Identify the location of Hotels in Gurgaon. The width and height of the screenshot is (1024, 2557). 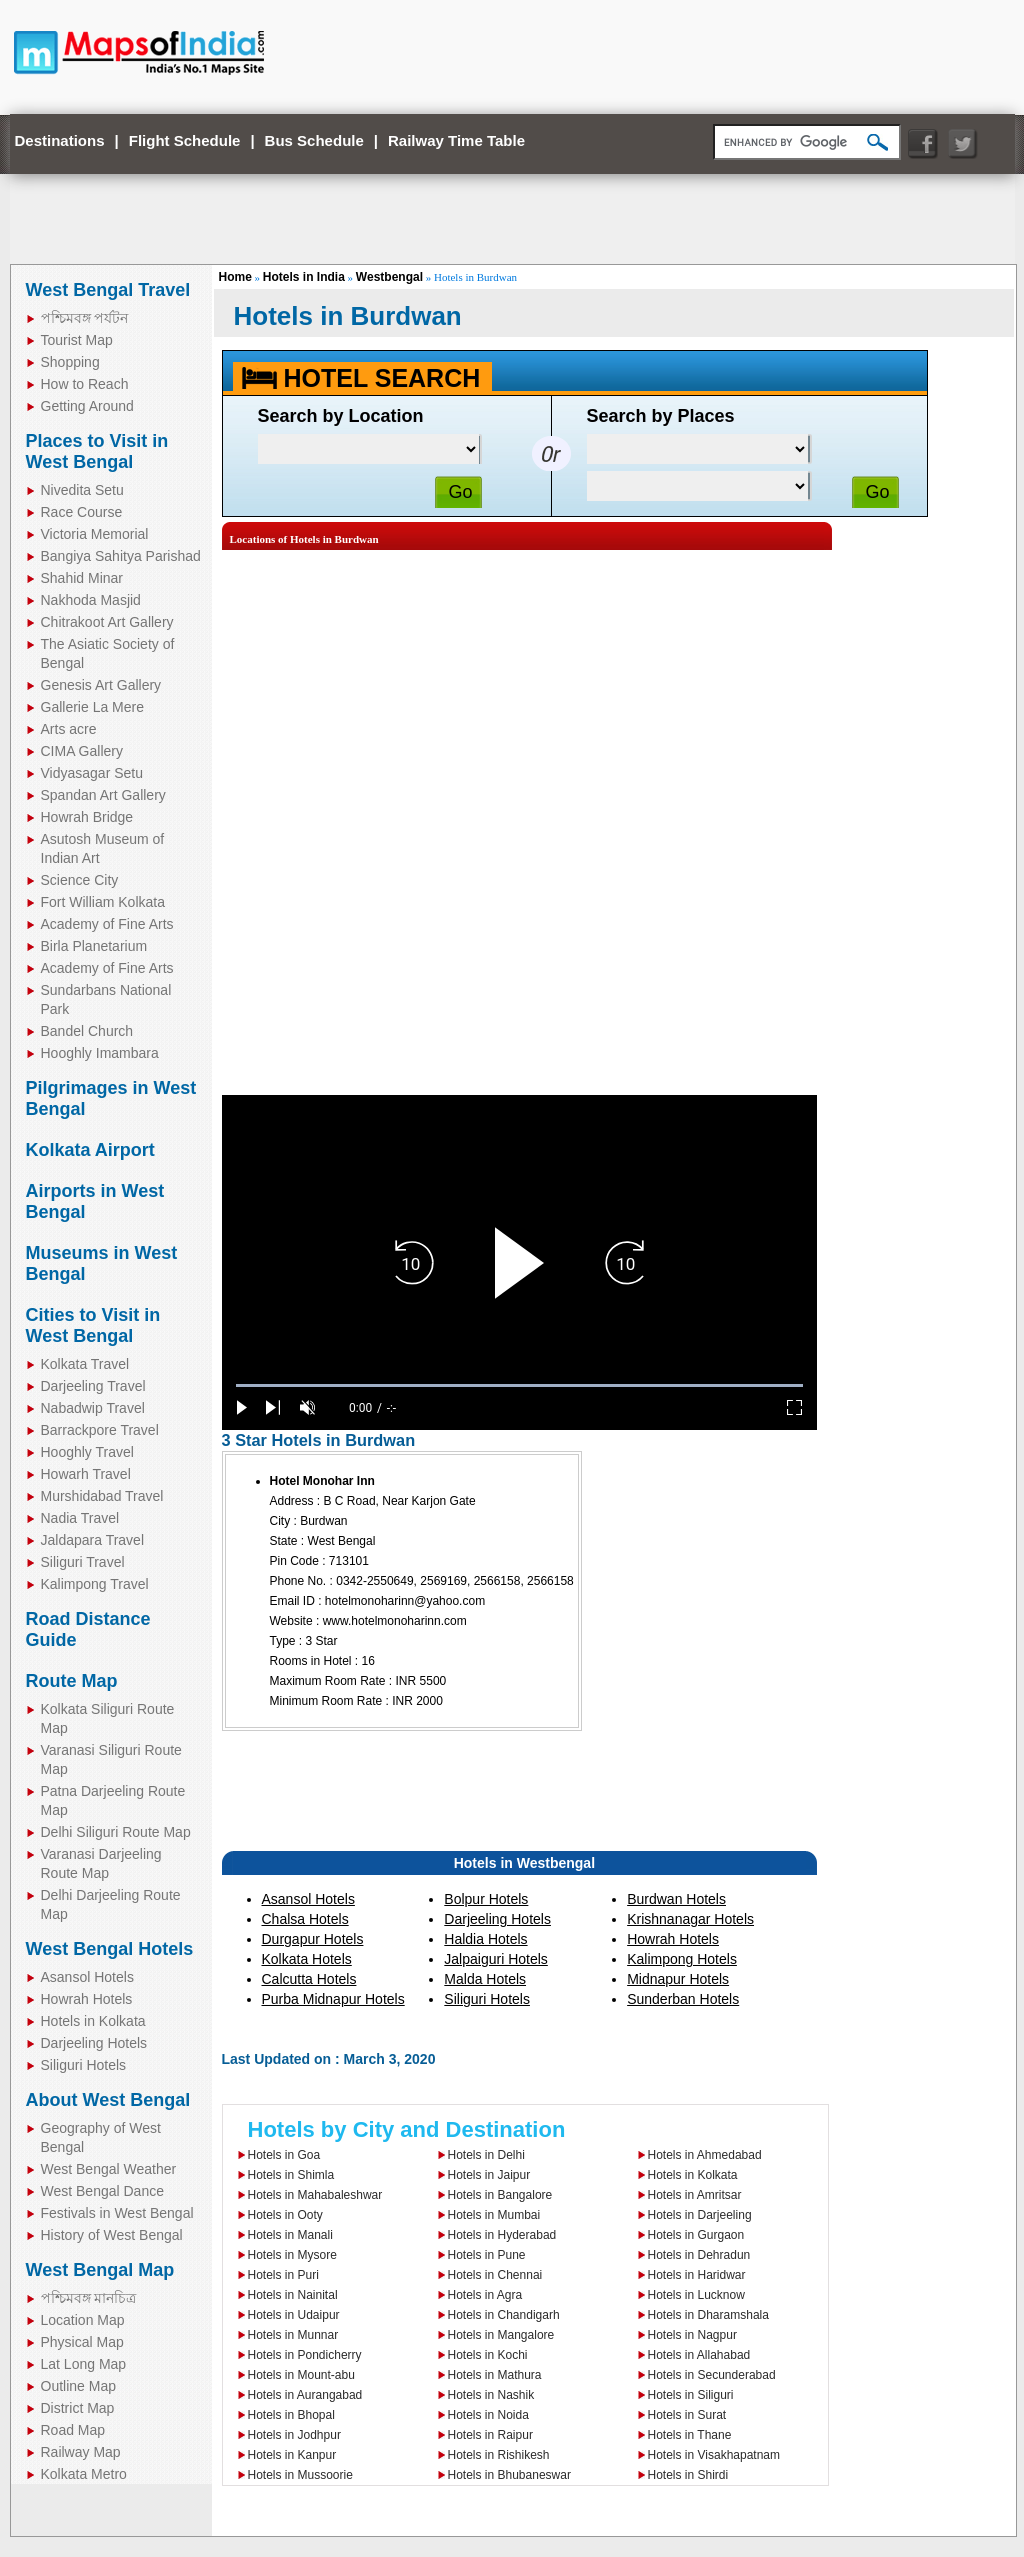
(696, 2235).